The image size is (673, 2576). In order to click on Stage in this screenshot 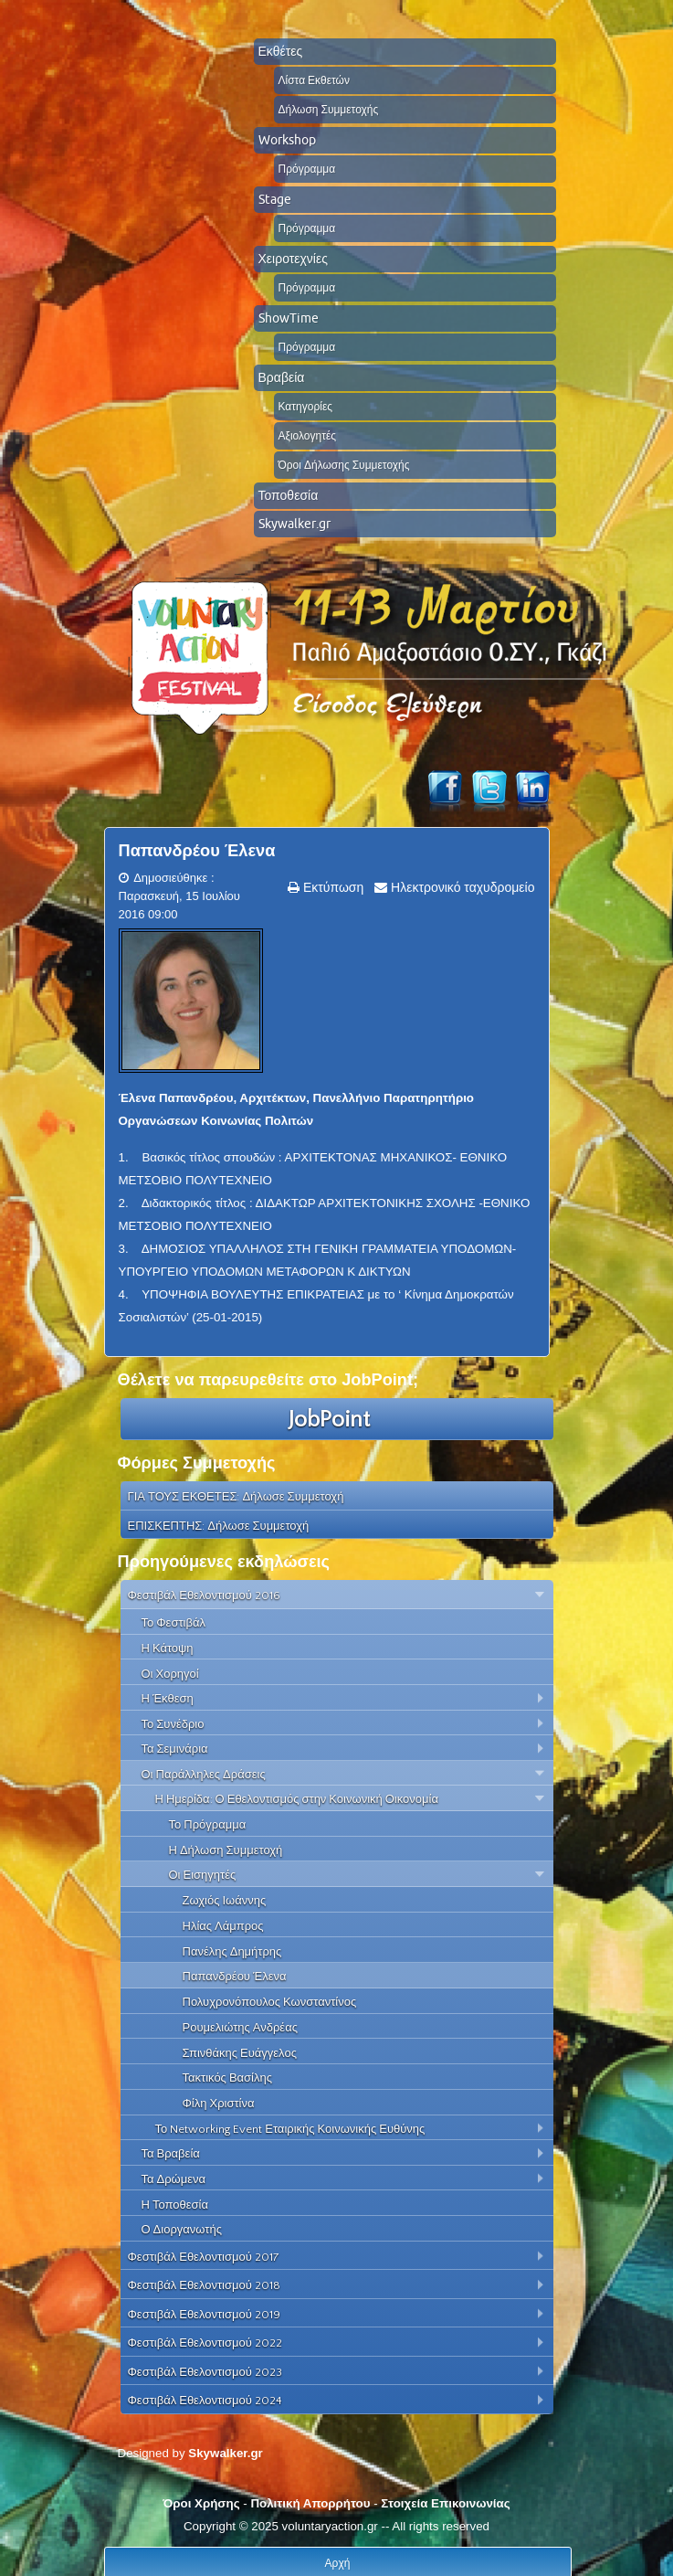, I will do `click(274, 199)`.